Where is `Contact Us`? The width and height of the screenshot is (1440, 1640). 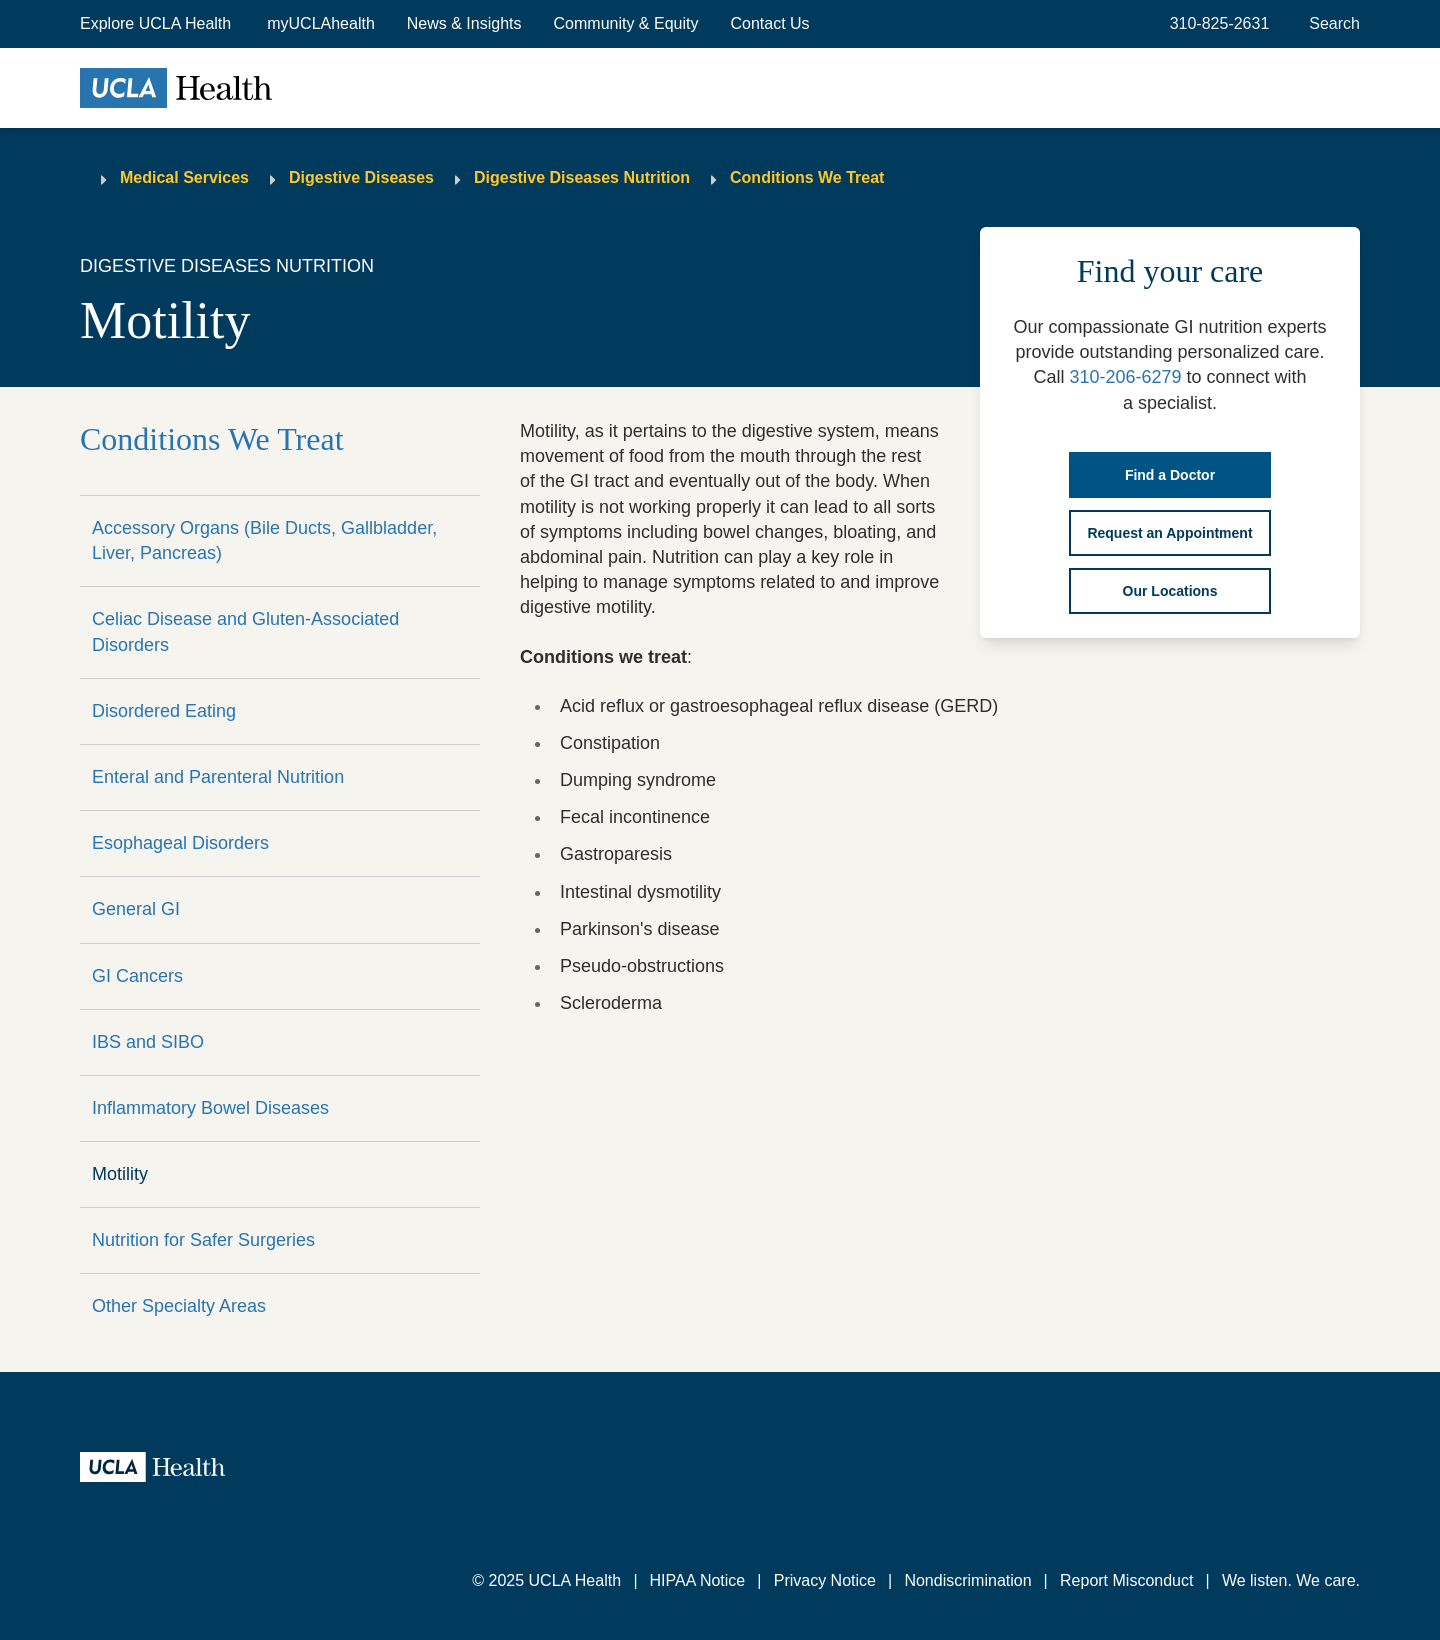 Contact Us is located at coordinates (769, 23).